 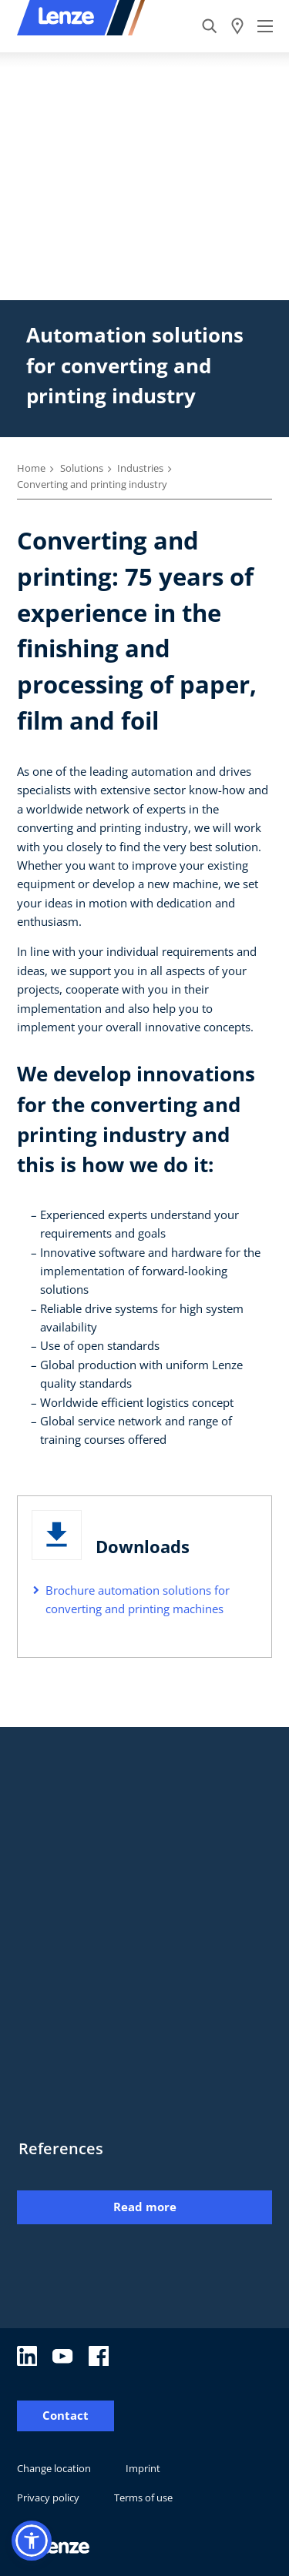 I want to click on Solutions, so click(x=81, y=468).